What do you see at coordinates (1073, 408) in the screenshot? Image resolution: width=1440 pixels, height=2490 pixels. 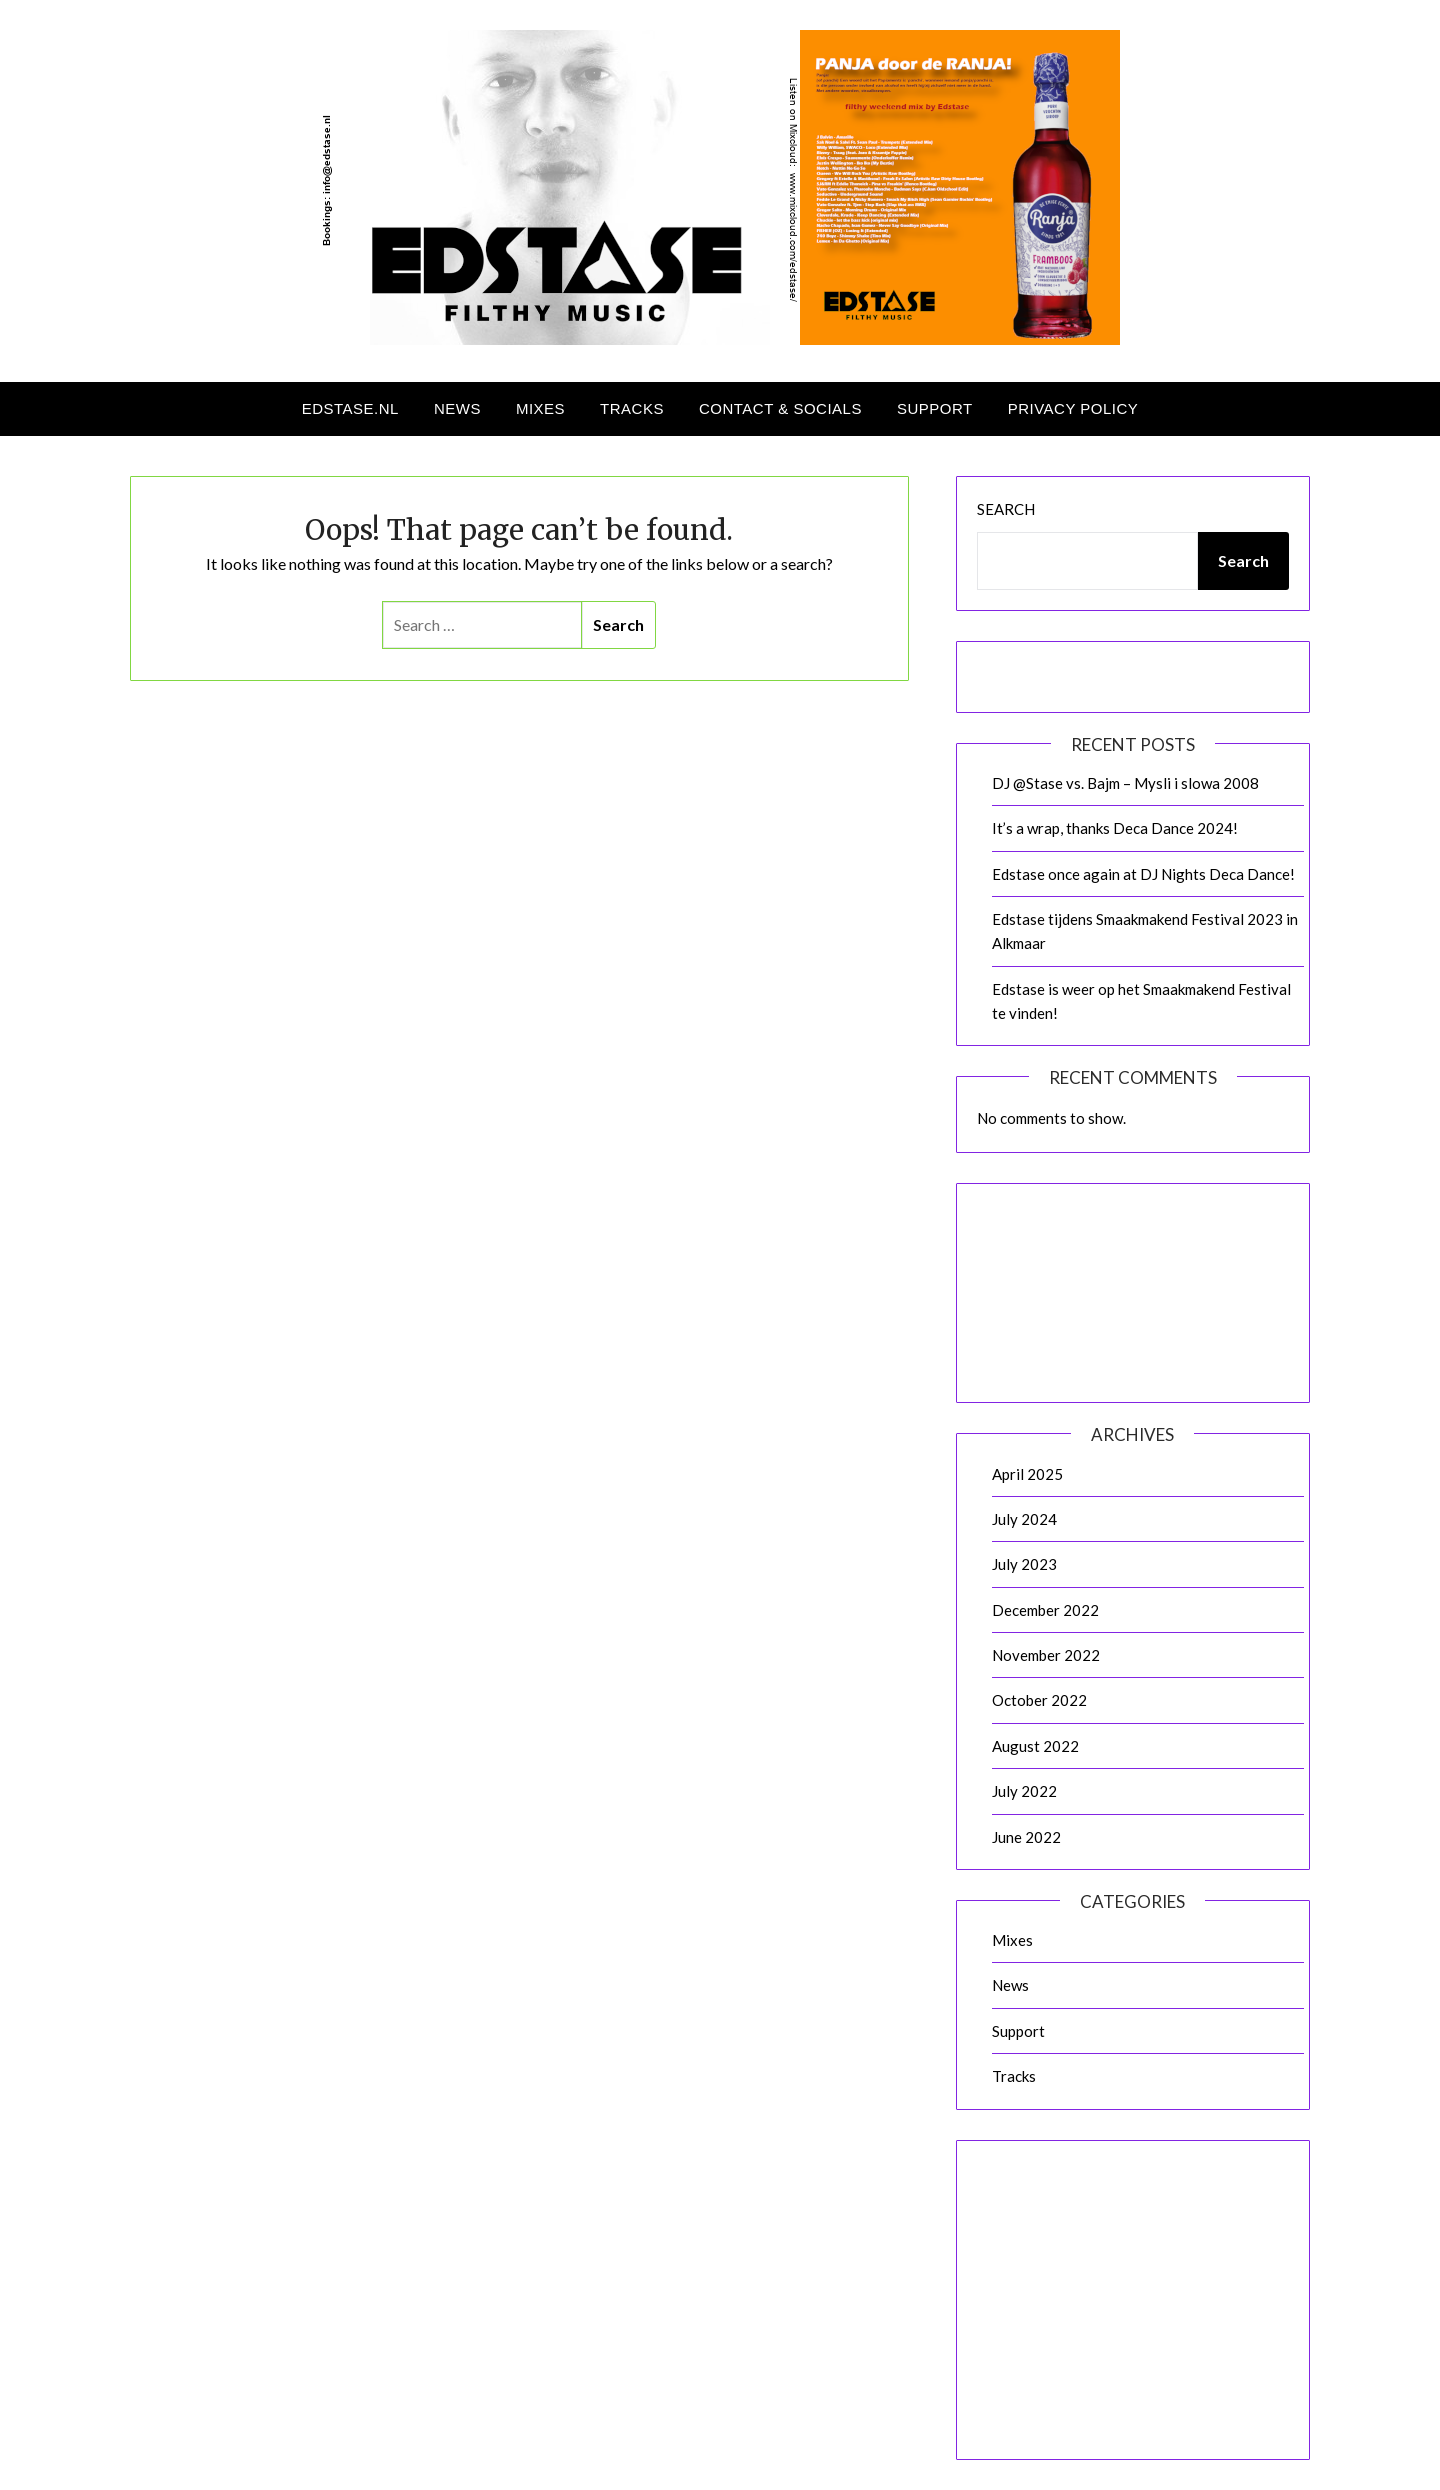 I see `Privacy Policy` at bounding box center [1073, 408].